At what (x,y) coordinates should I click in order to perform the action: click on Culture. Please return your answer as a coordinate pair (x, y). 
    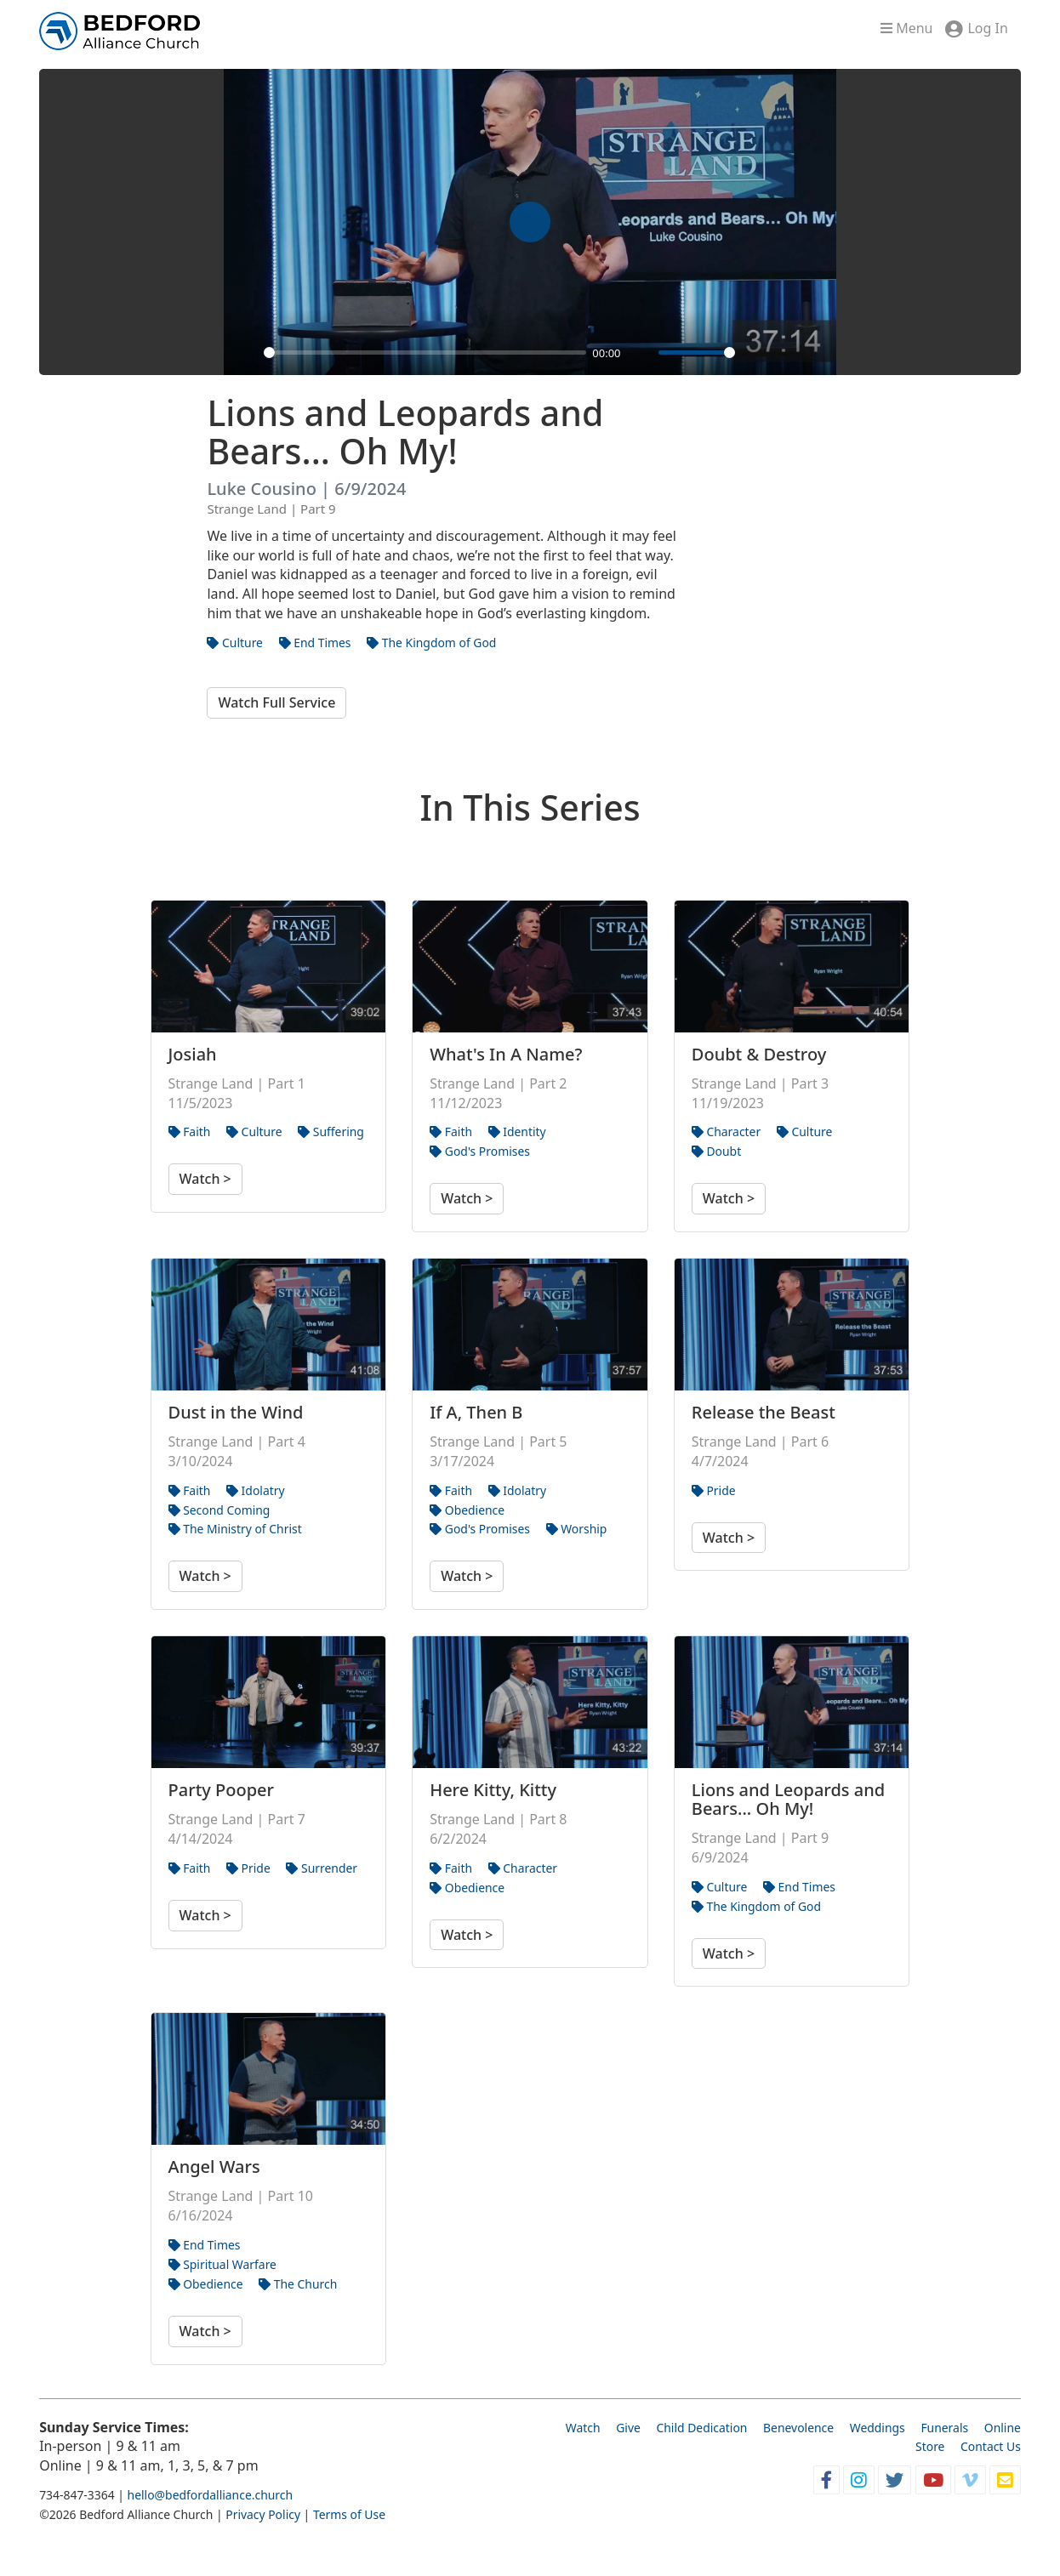
    Looking at the image, I should click on (235, 642).